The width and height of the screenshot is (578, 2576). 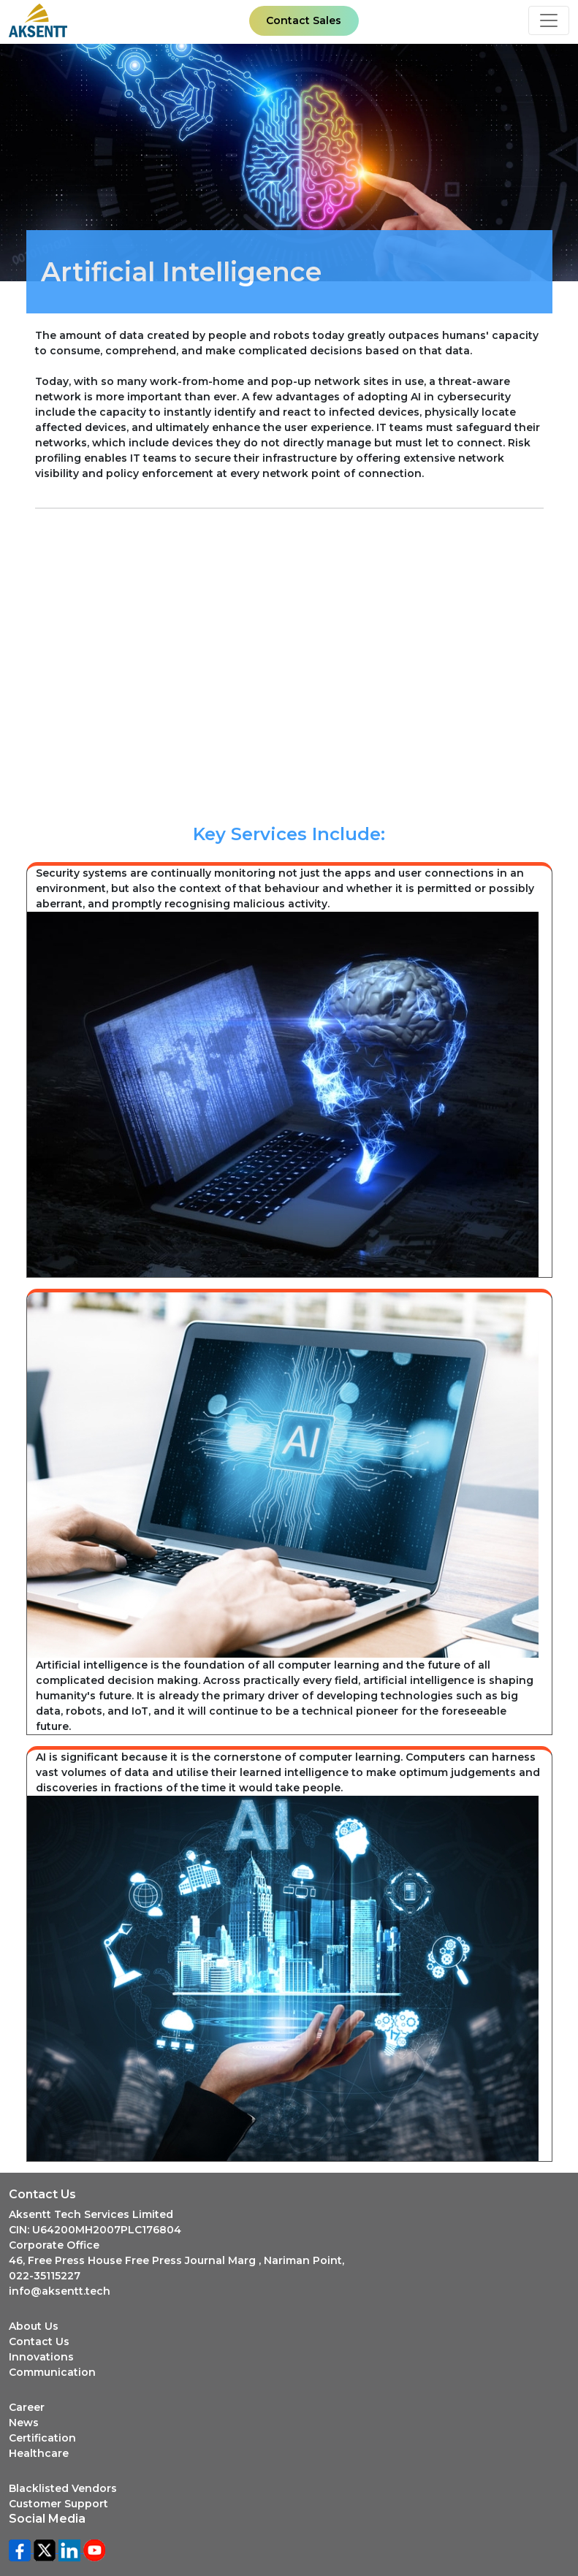 I want to click on Certification, so click(x=42, y=2437).